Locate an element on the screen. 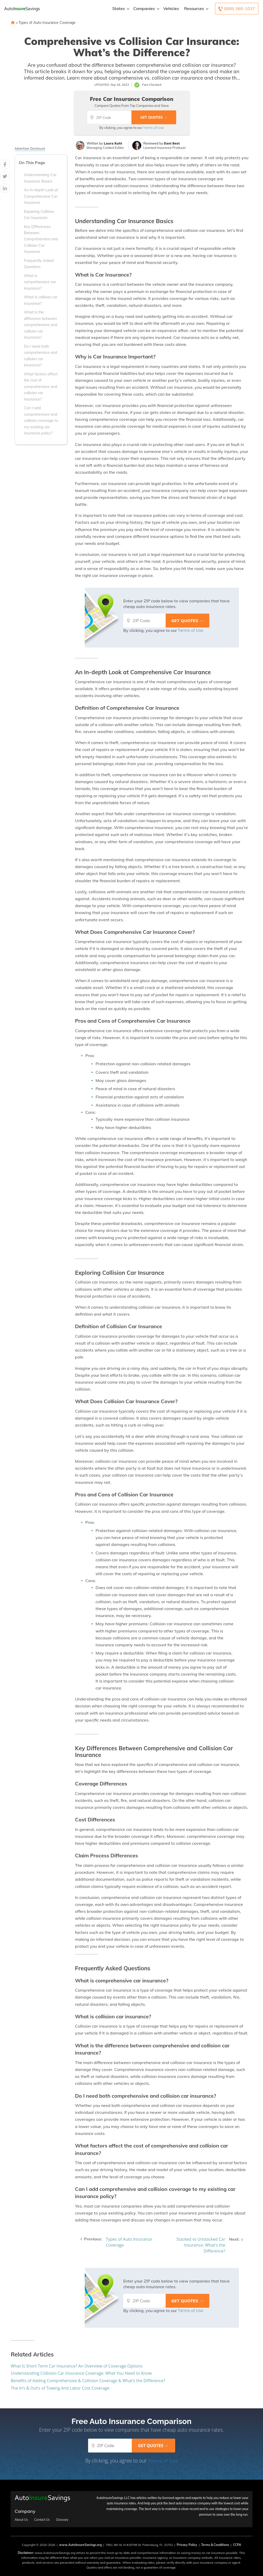 The image size is (263, 2576). Terms & Conditions is located at coordinates (215, 2545).